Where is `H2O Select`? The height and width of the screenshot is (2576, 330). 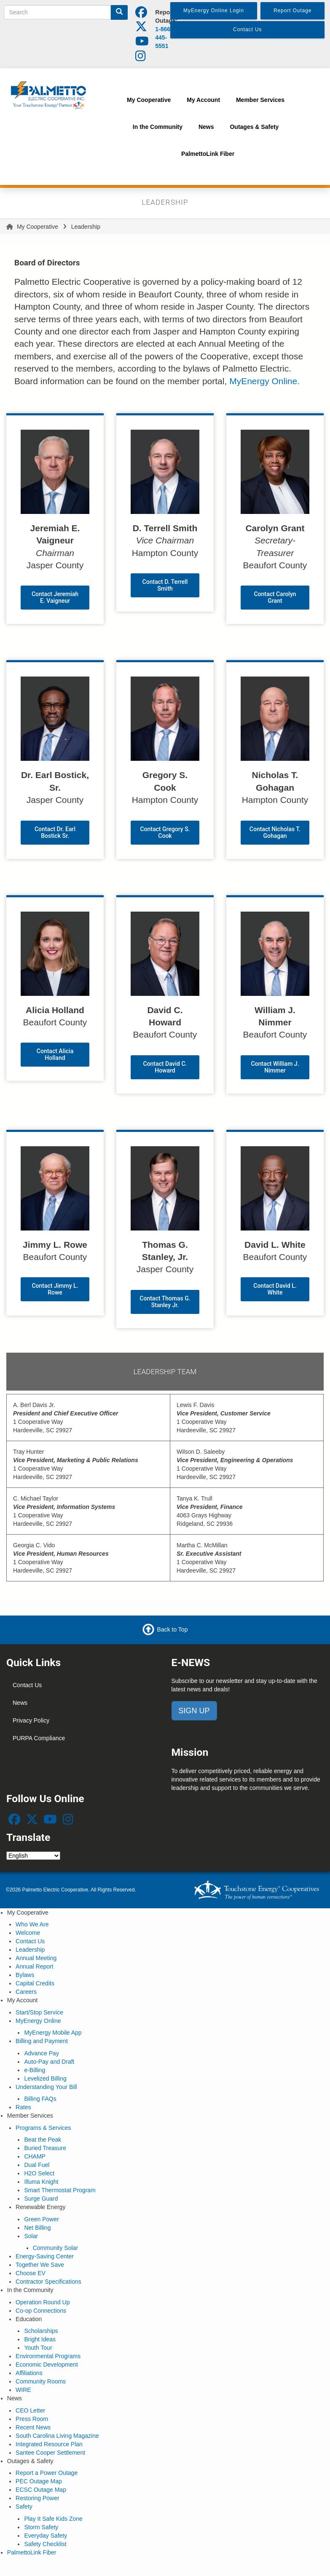 H2O Select is located at coordinates (39, 2173).